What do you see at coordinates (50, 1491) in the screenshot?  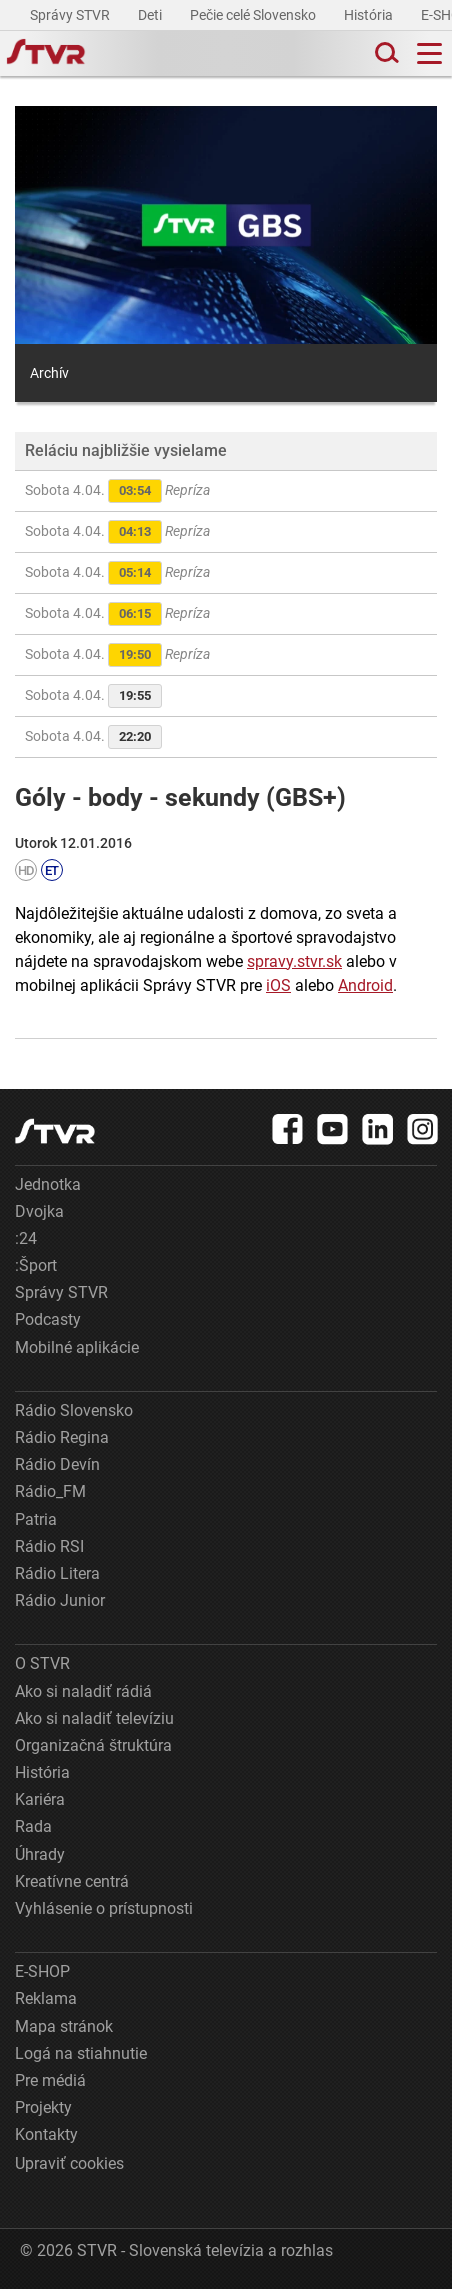 I see `Rádio_FM` at bounding box center [50, 1491].